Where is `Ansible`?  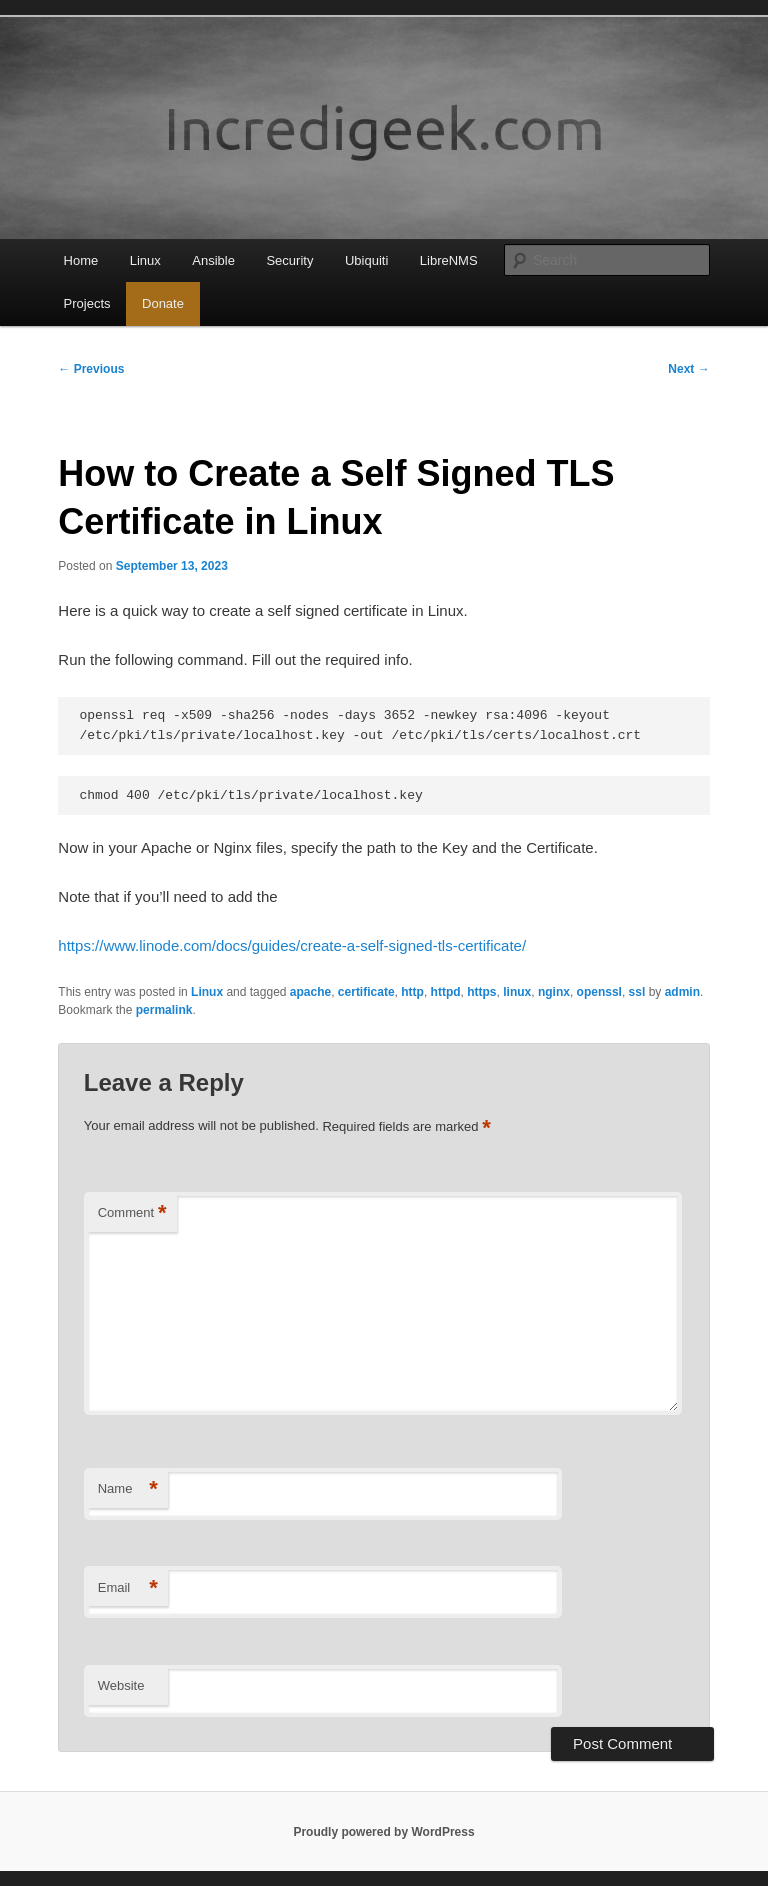 Ansible is located at coordinates (213, 260).